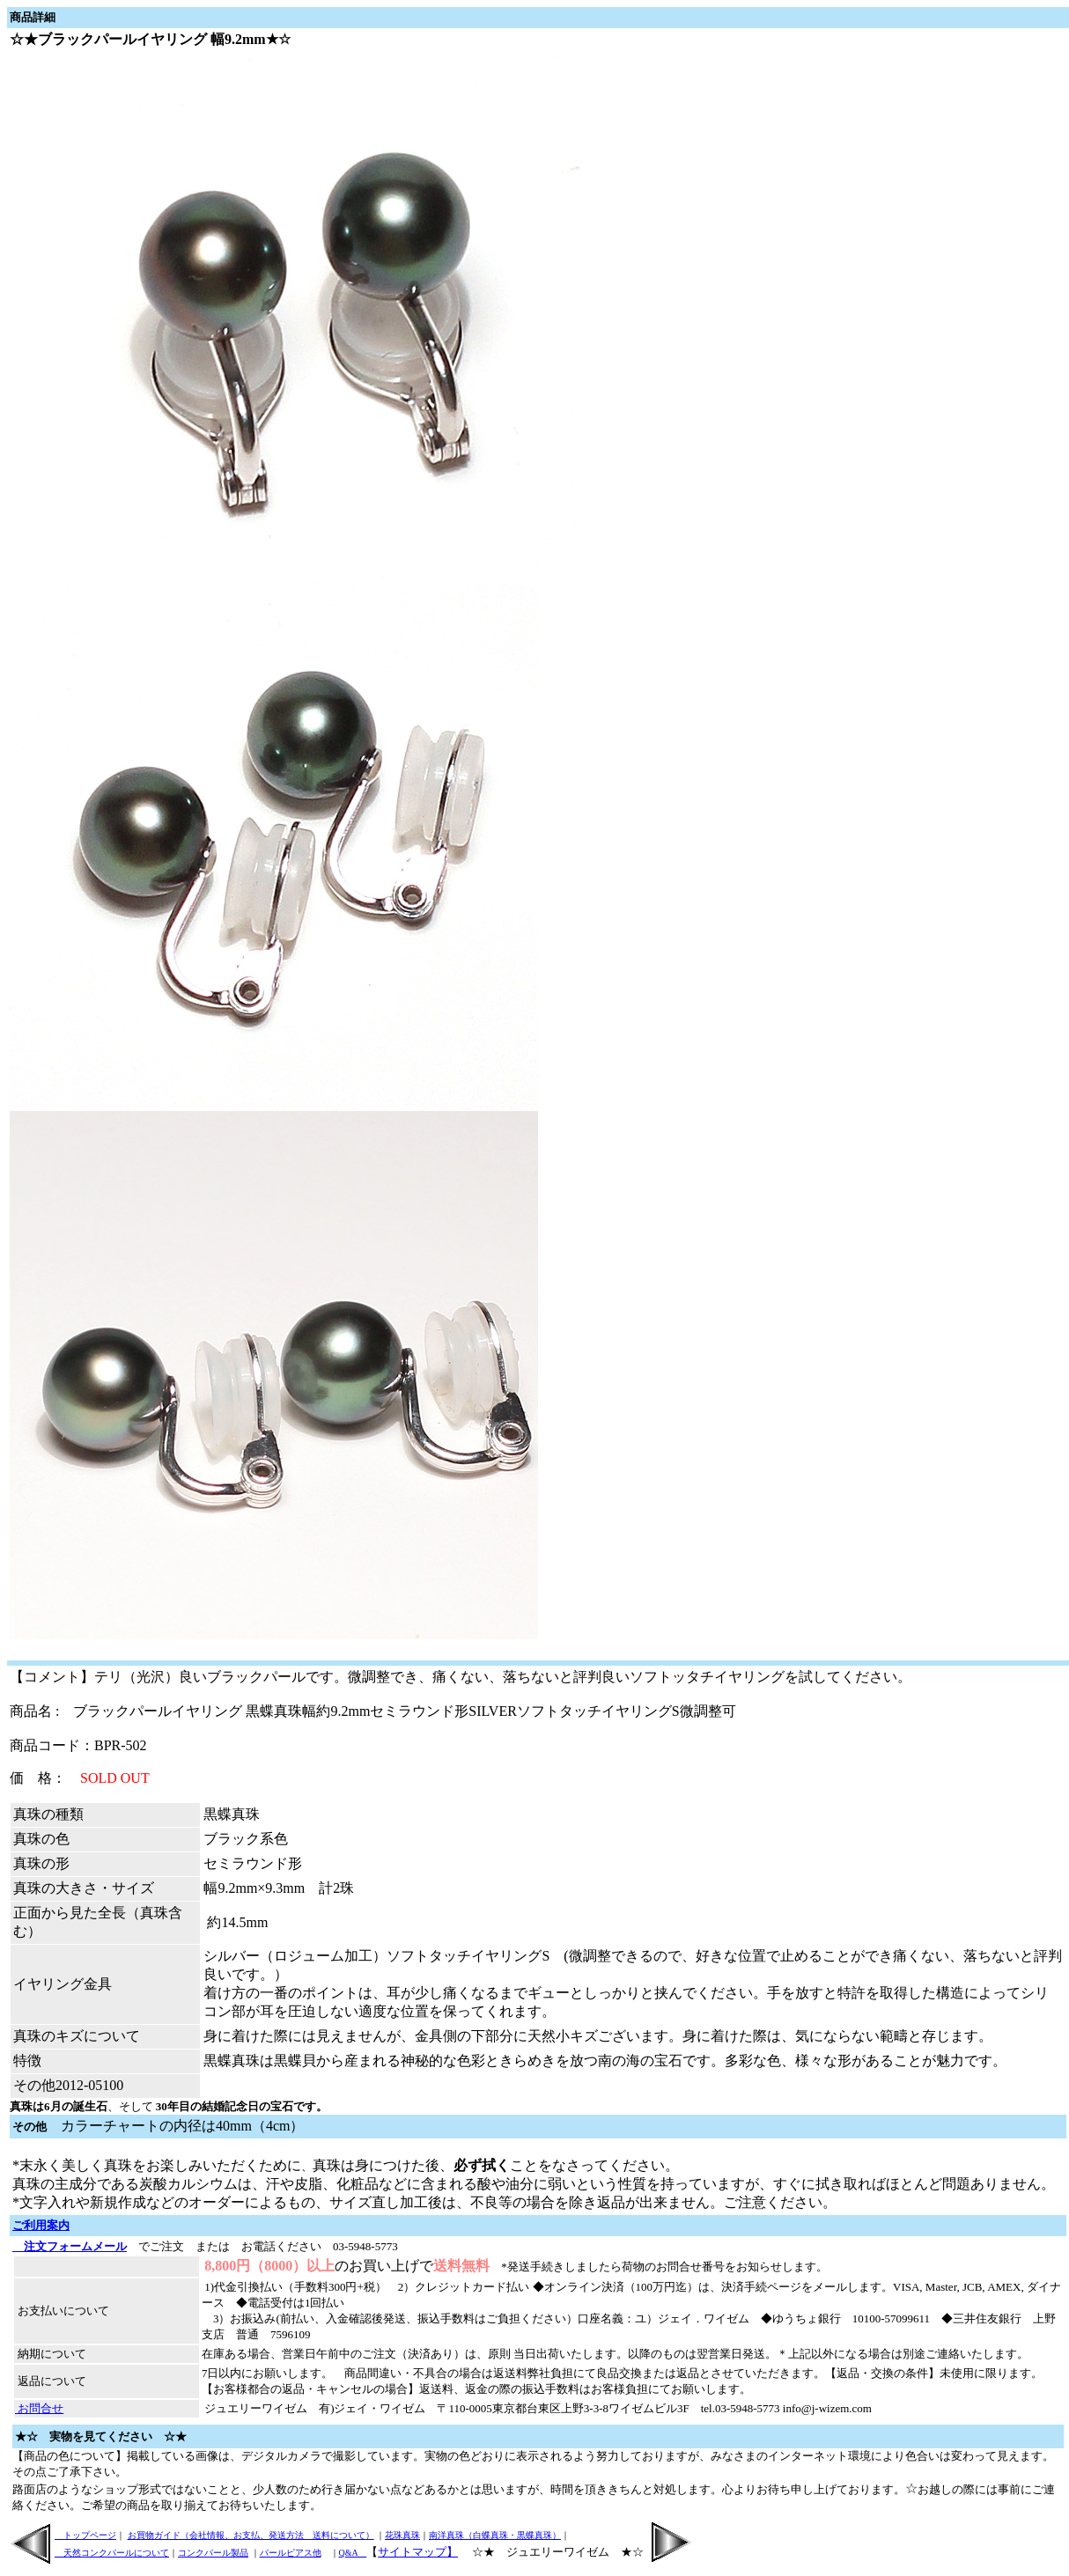  Describe the element at coordinates (290, 2553) in the screenshot. I see `パールピアス他` at that location.